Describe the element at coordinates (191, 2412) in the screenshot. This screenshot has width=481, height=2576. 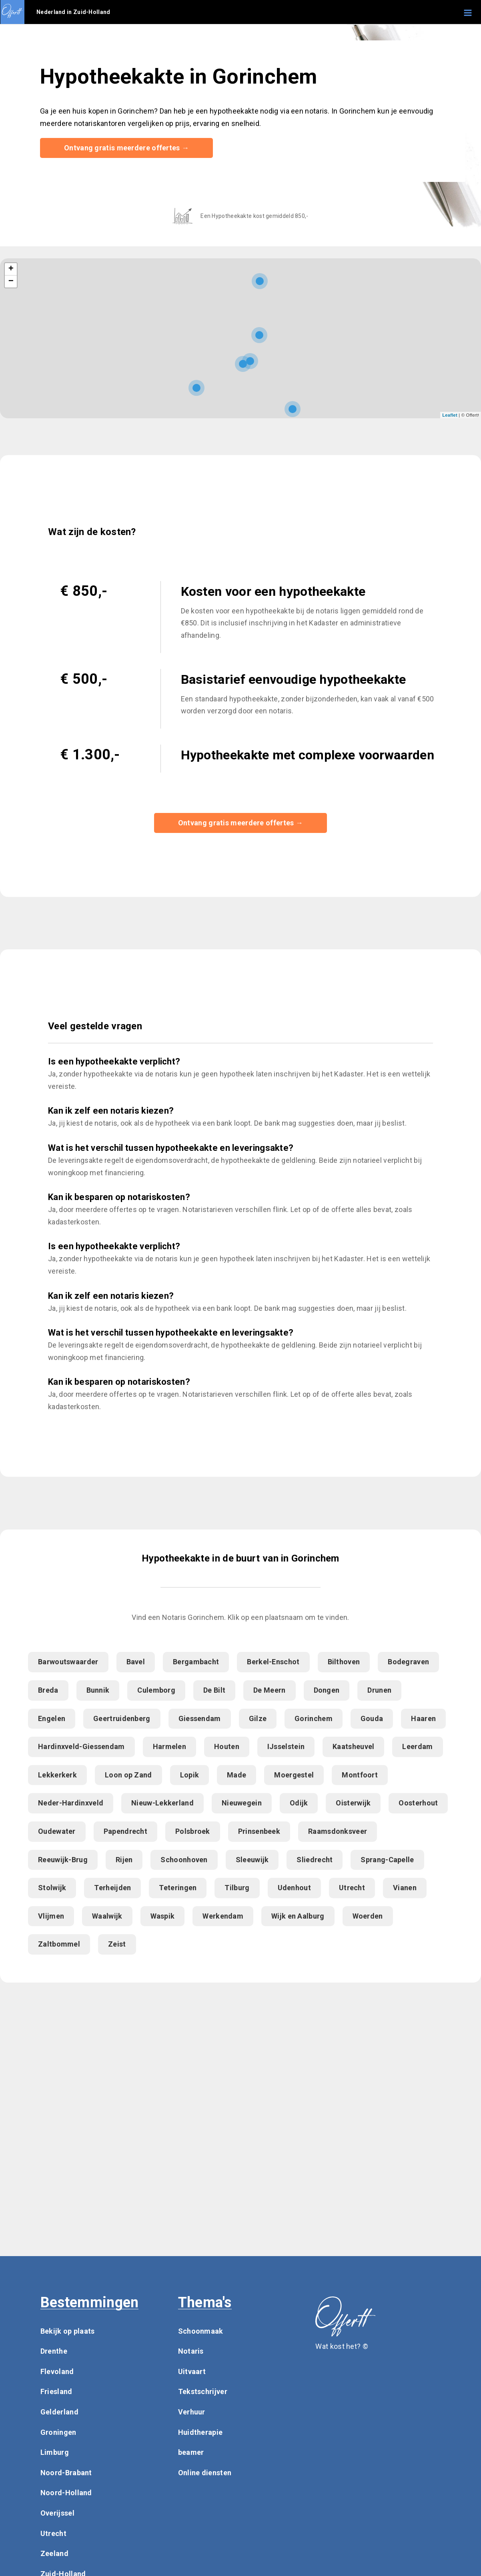
I see `Verhuur` at that location.